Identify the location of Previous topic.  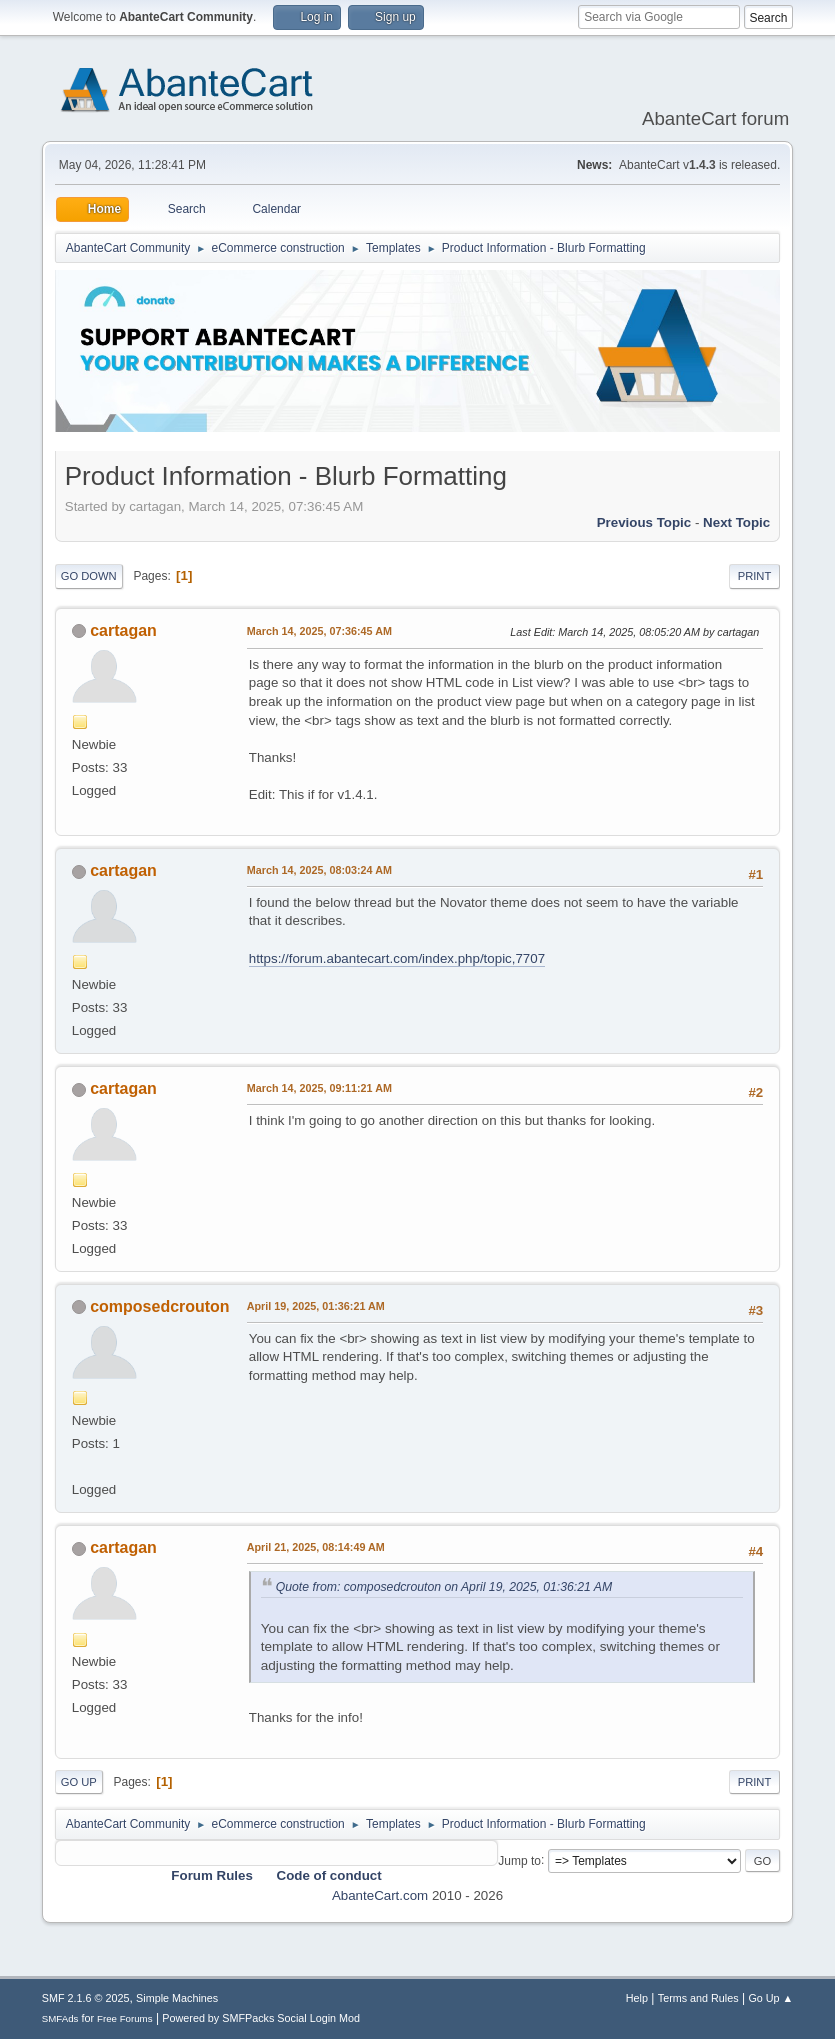
(644, 522).